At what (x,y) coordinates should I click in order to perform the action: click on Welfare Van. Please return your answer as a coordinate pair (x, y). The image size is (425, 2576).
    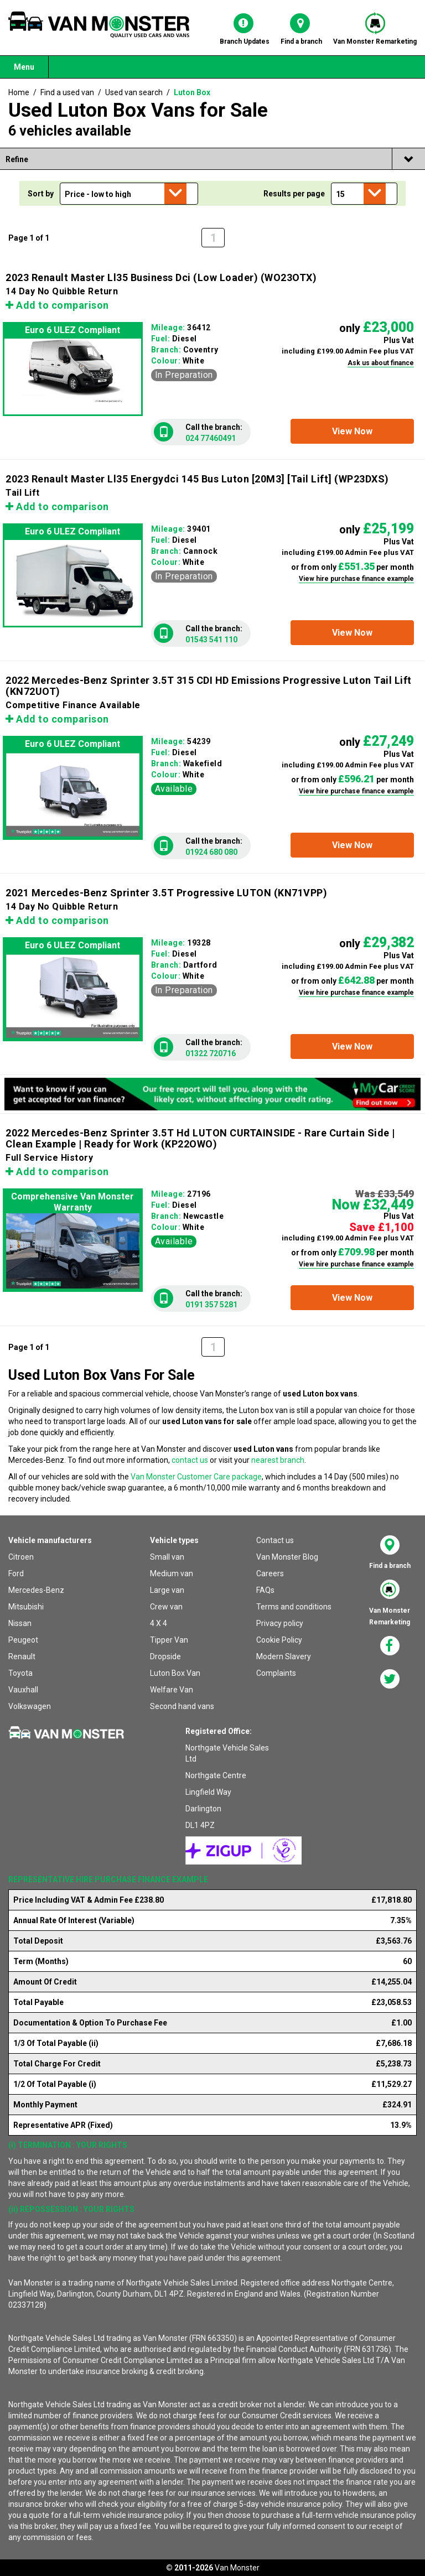
    Looking at the image, I should click on (171, 1689).